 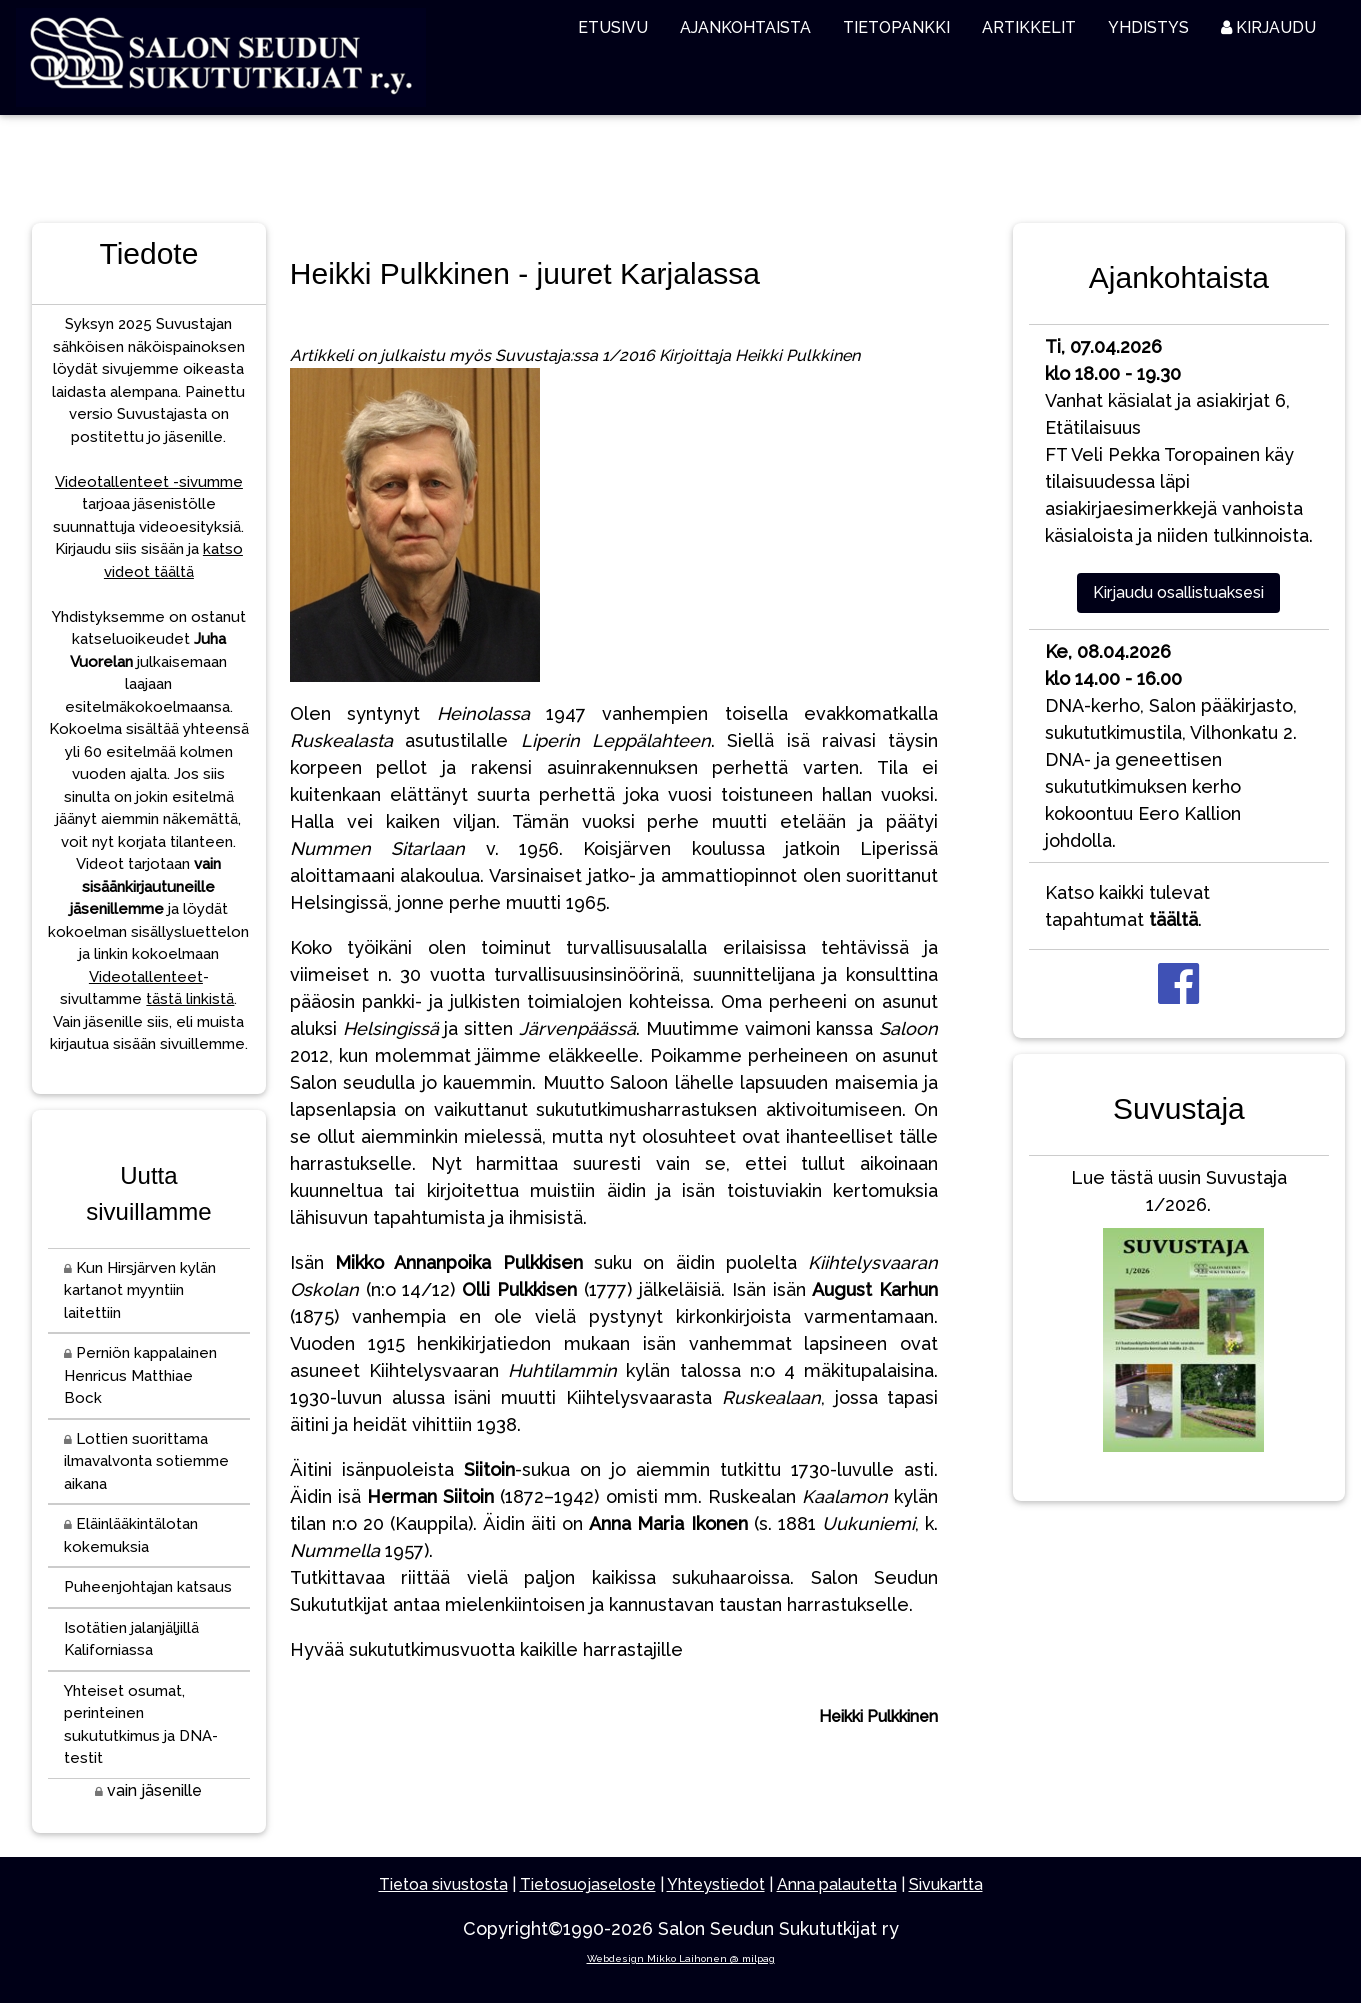 I want to click on Yhteiset osumat, perinteinen sukututkimus ja DNA-testit, so click(x=141, y=1725).